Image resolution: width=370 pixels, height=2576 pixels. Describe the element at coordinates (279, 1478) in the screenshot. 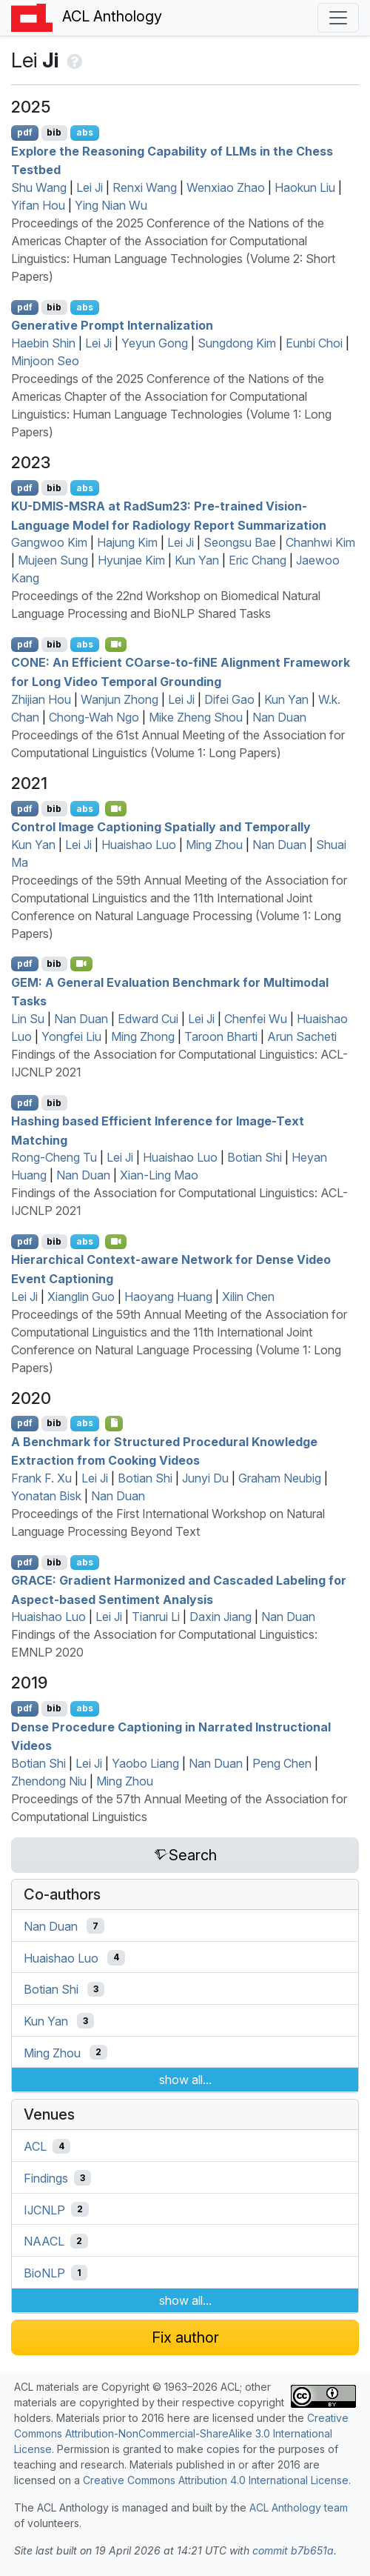

I see `Graham Neubig` at that location.